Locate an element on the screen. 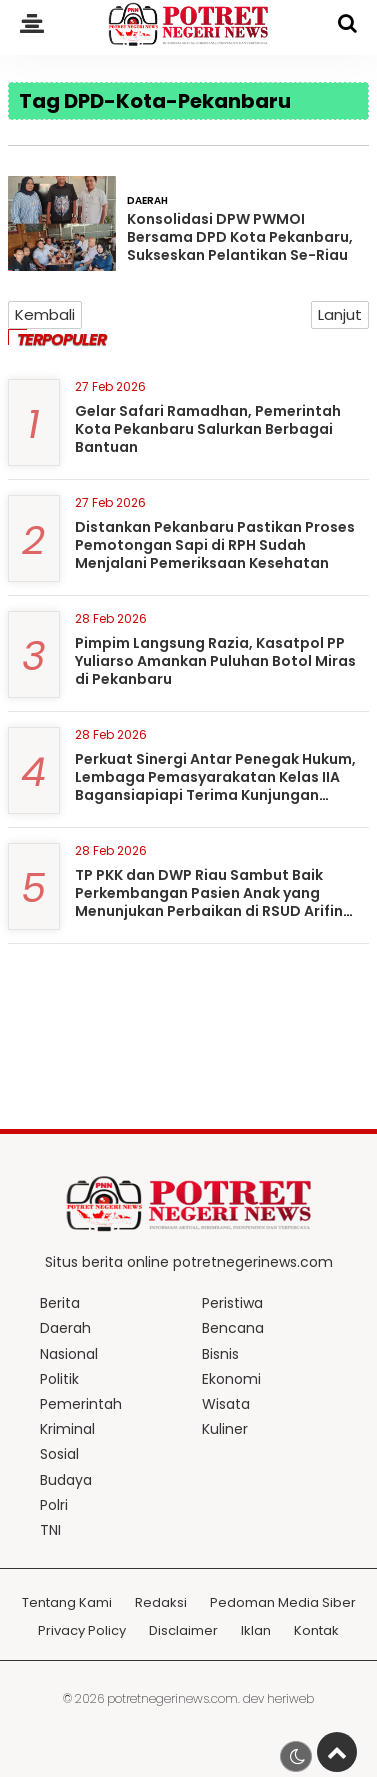 The width and height of the screenshot is (377, 1777). Kuliner is located at coordinates (225, 1429).